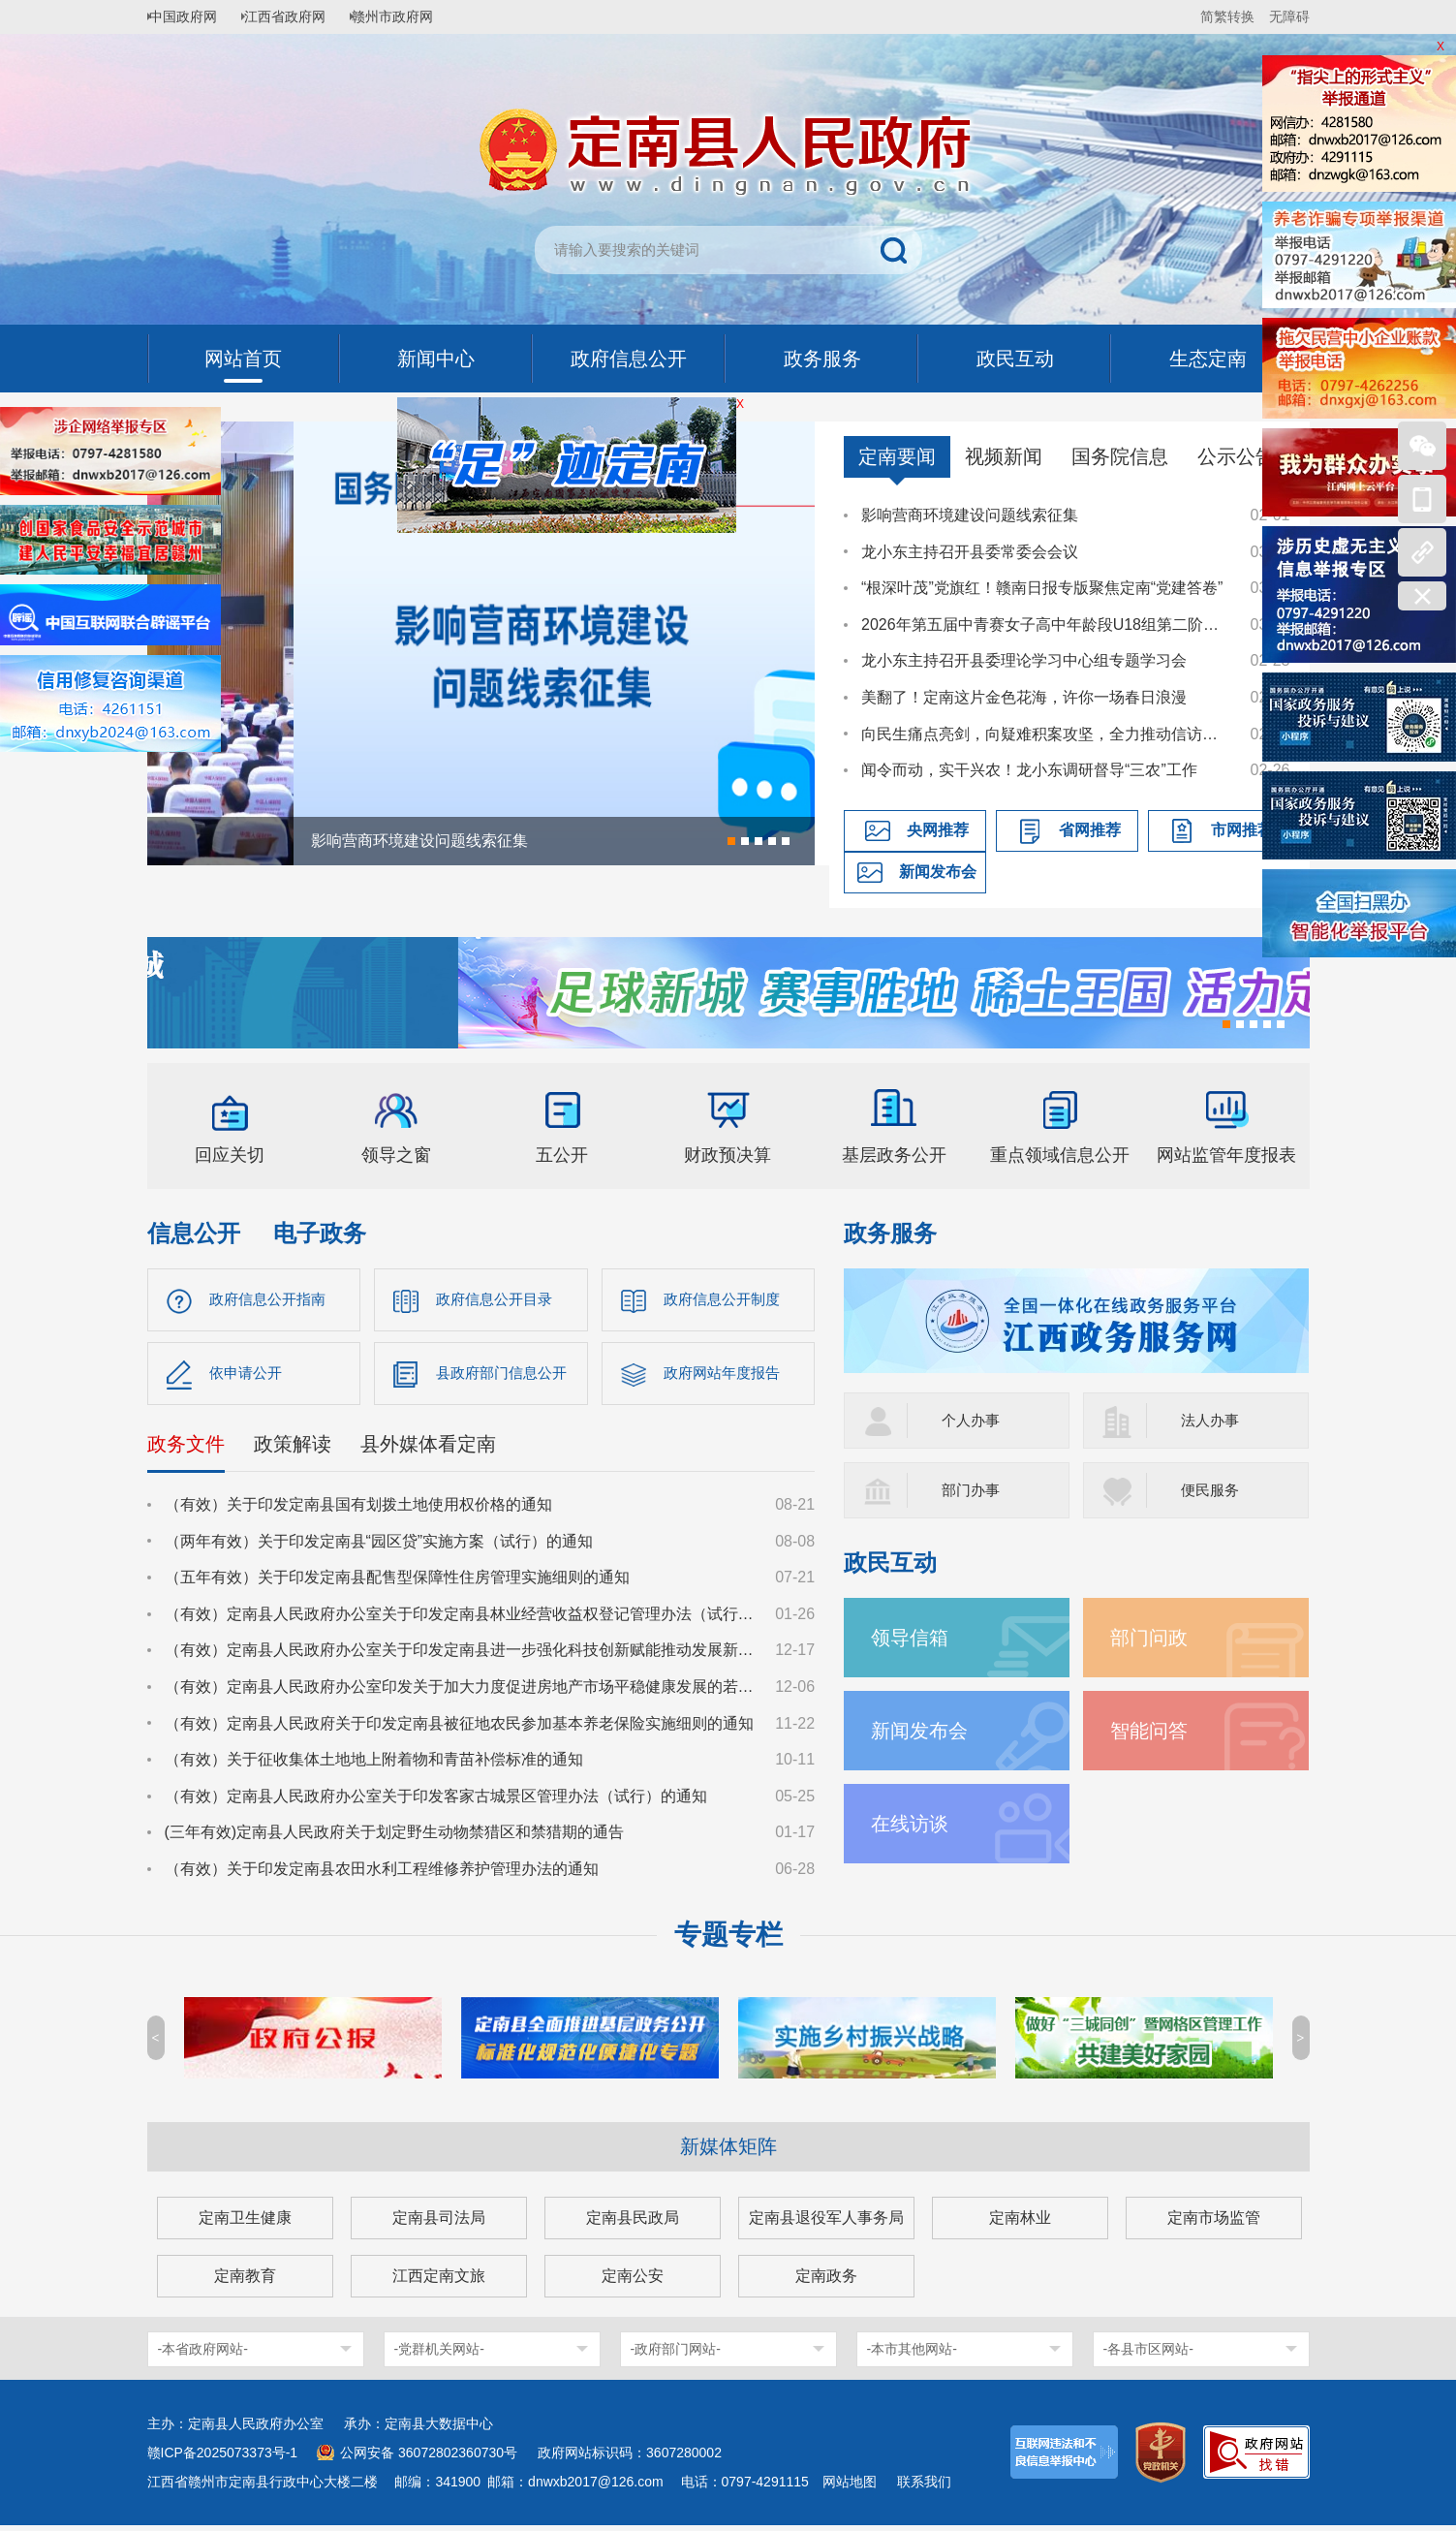 The width and height of the screenshot is (1456, 2531). What do you see at coordinates (1119, 456) in the screenshot?
I see `国务院信息` at bounding box center [1119, 456].